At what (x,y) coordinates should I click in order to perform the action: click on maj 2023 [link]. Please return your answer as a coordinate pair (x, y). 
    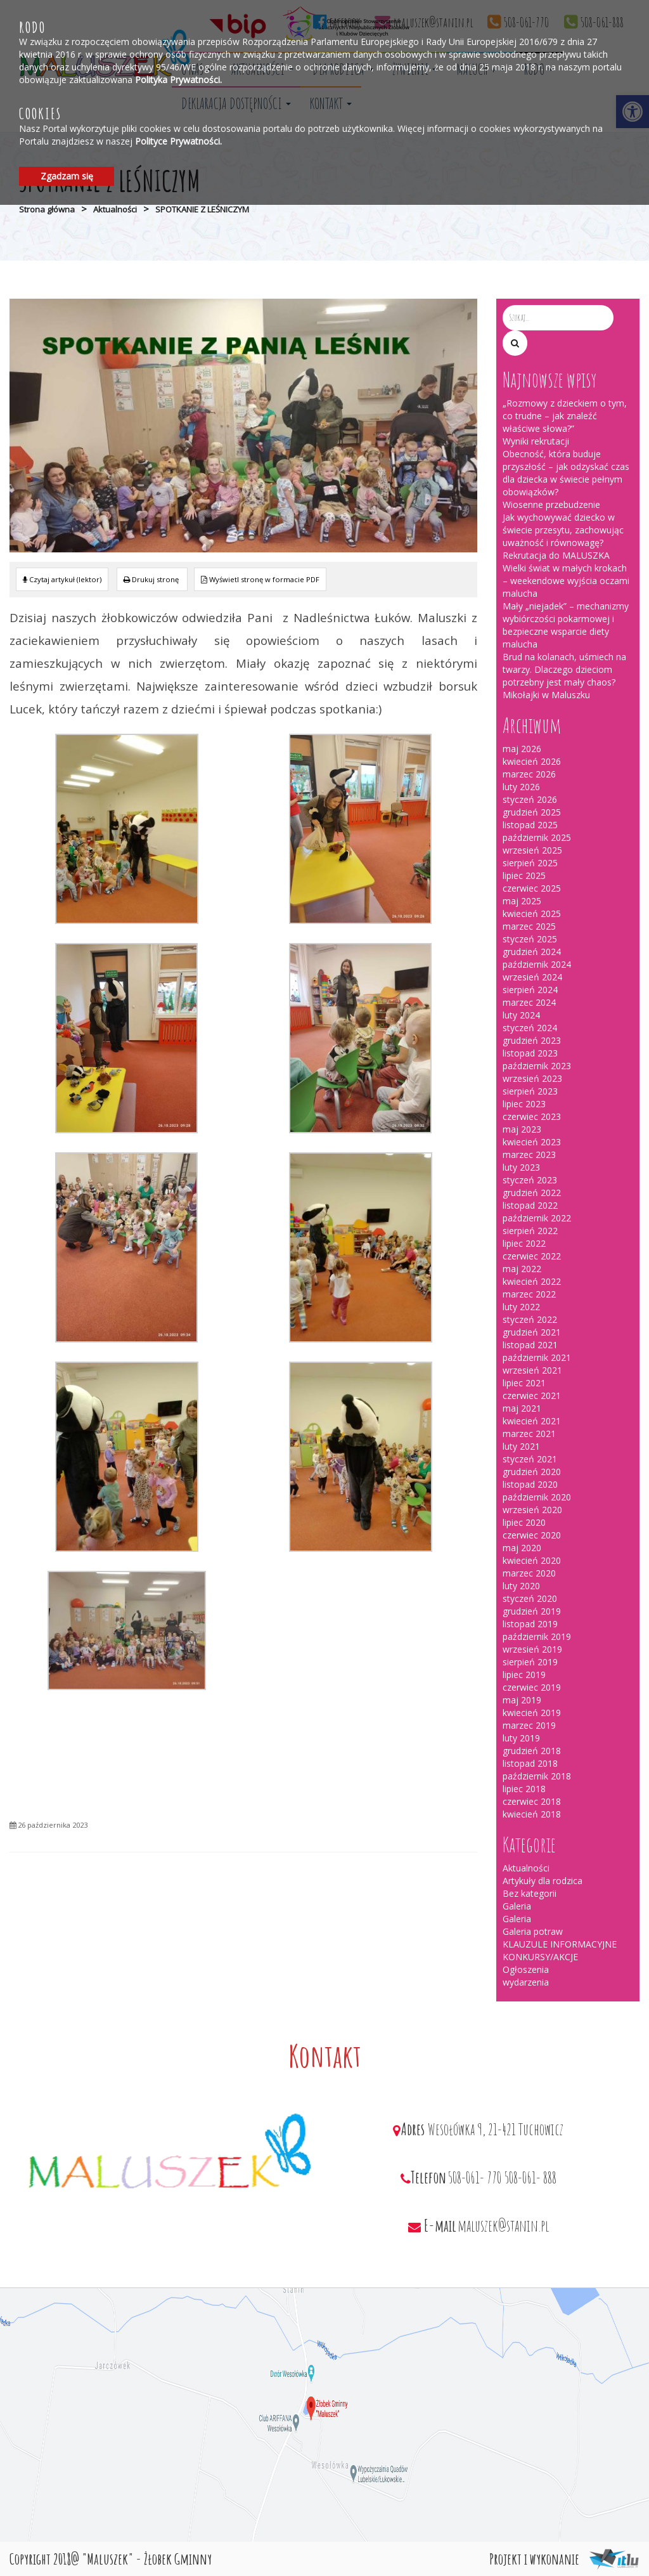
    Looking at the image, I should click on (522, 1129).